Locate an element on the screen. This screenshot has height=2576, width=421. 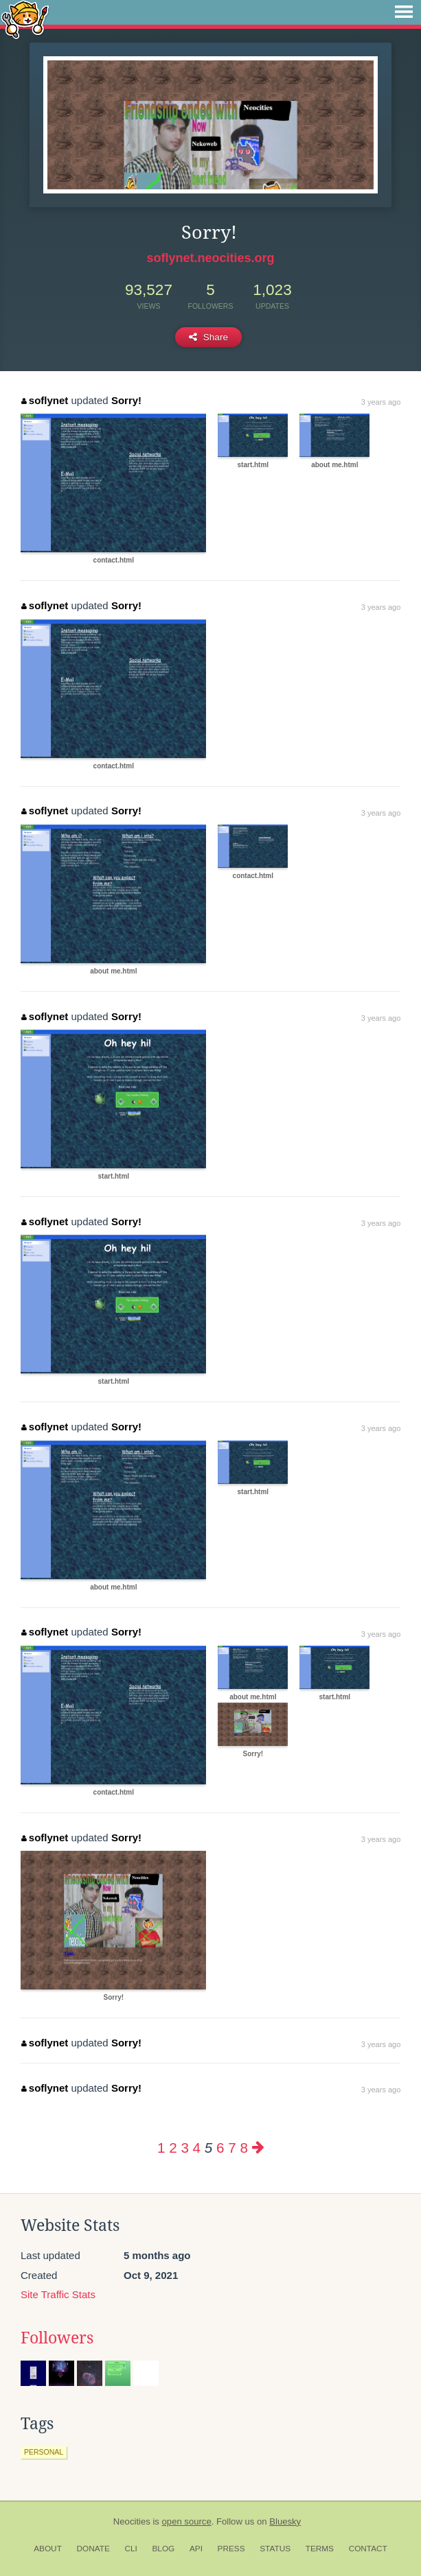
1 [Page 1] is located at coordinates (161, 2147).